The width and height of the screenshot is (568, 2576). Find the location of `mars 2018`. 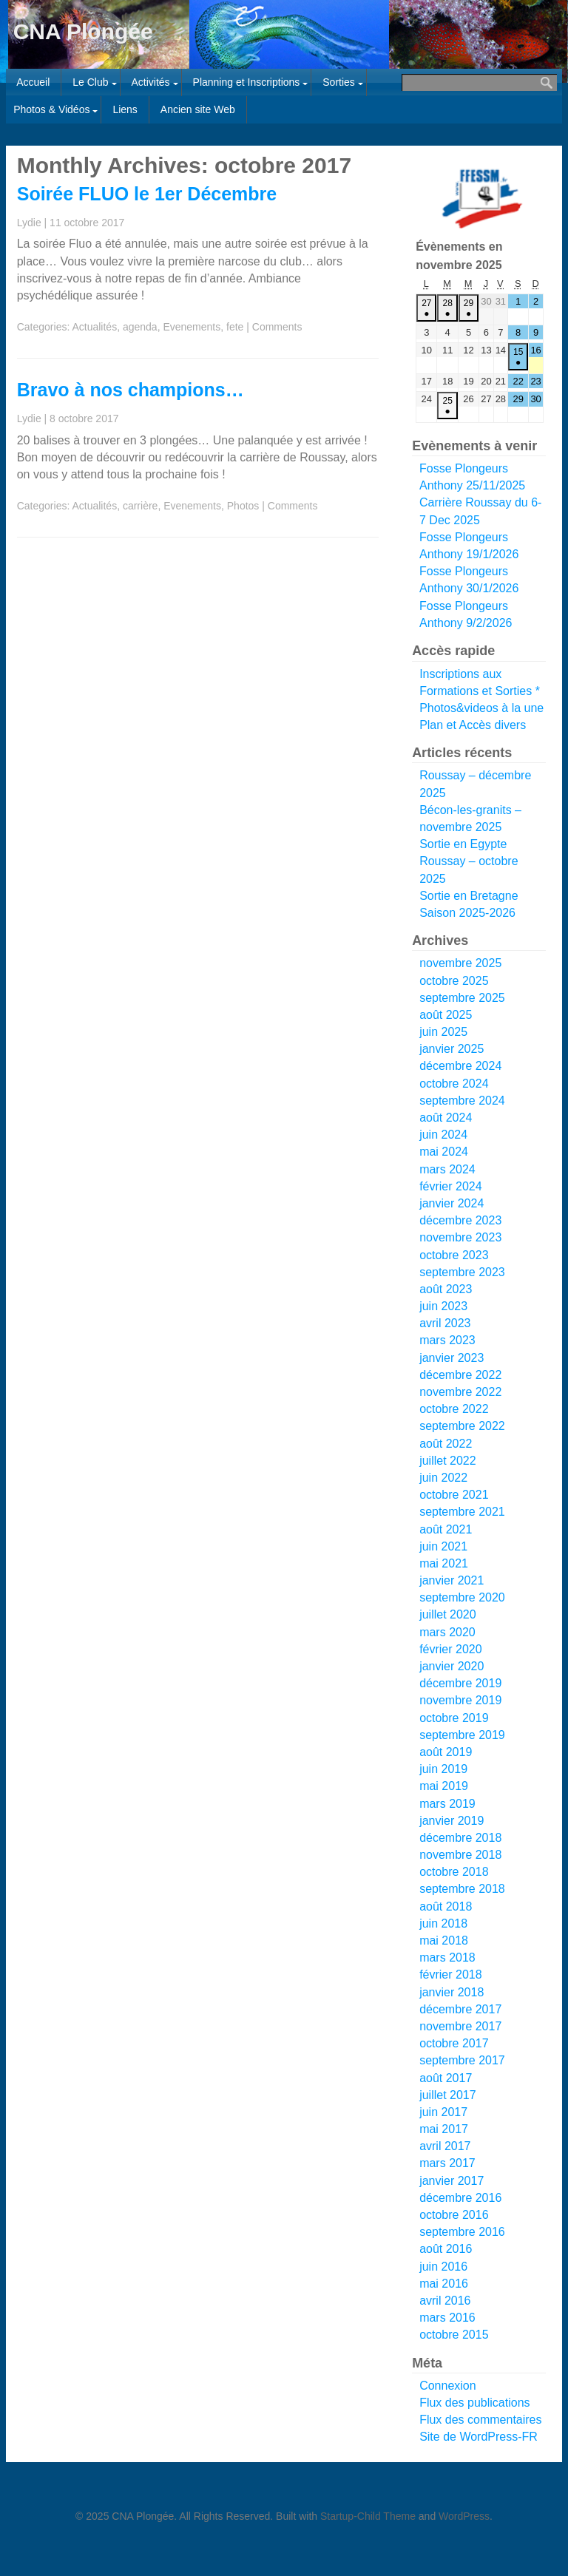

mars 2018 is located at coordinates (447, 1957).